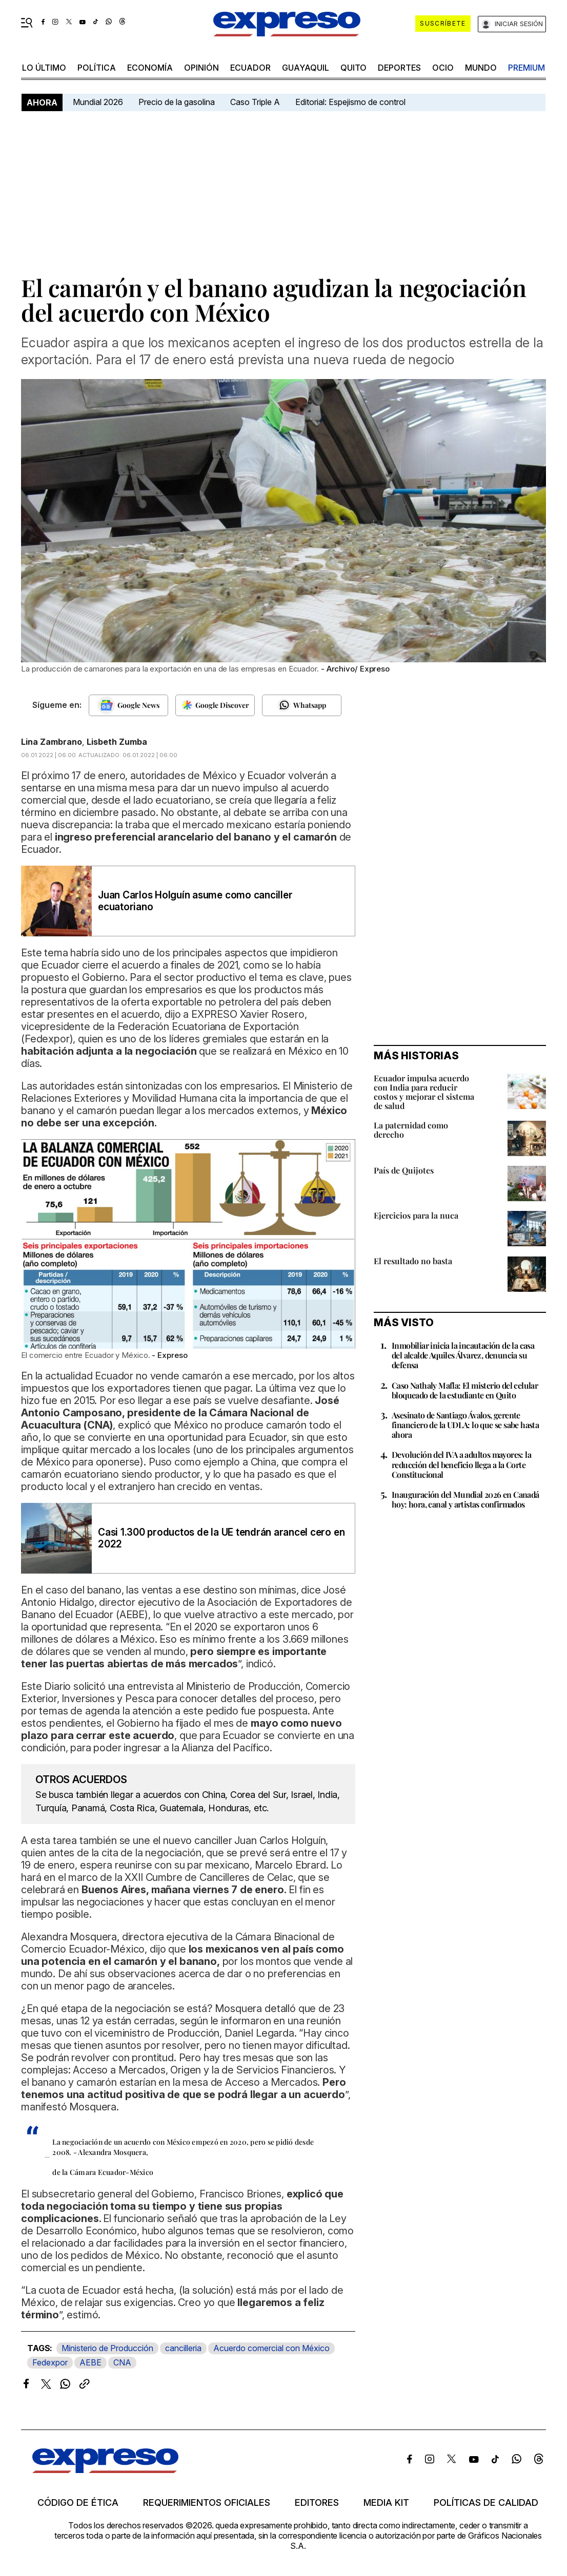  I want to click on Juan Carlos Holguín asume como canciller ecuatoriano, so click(195, 901).